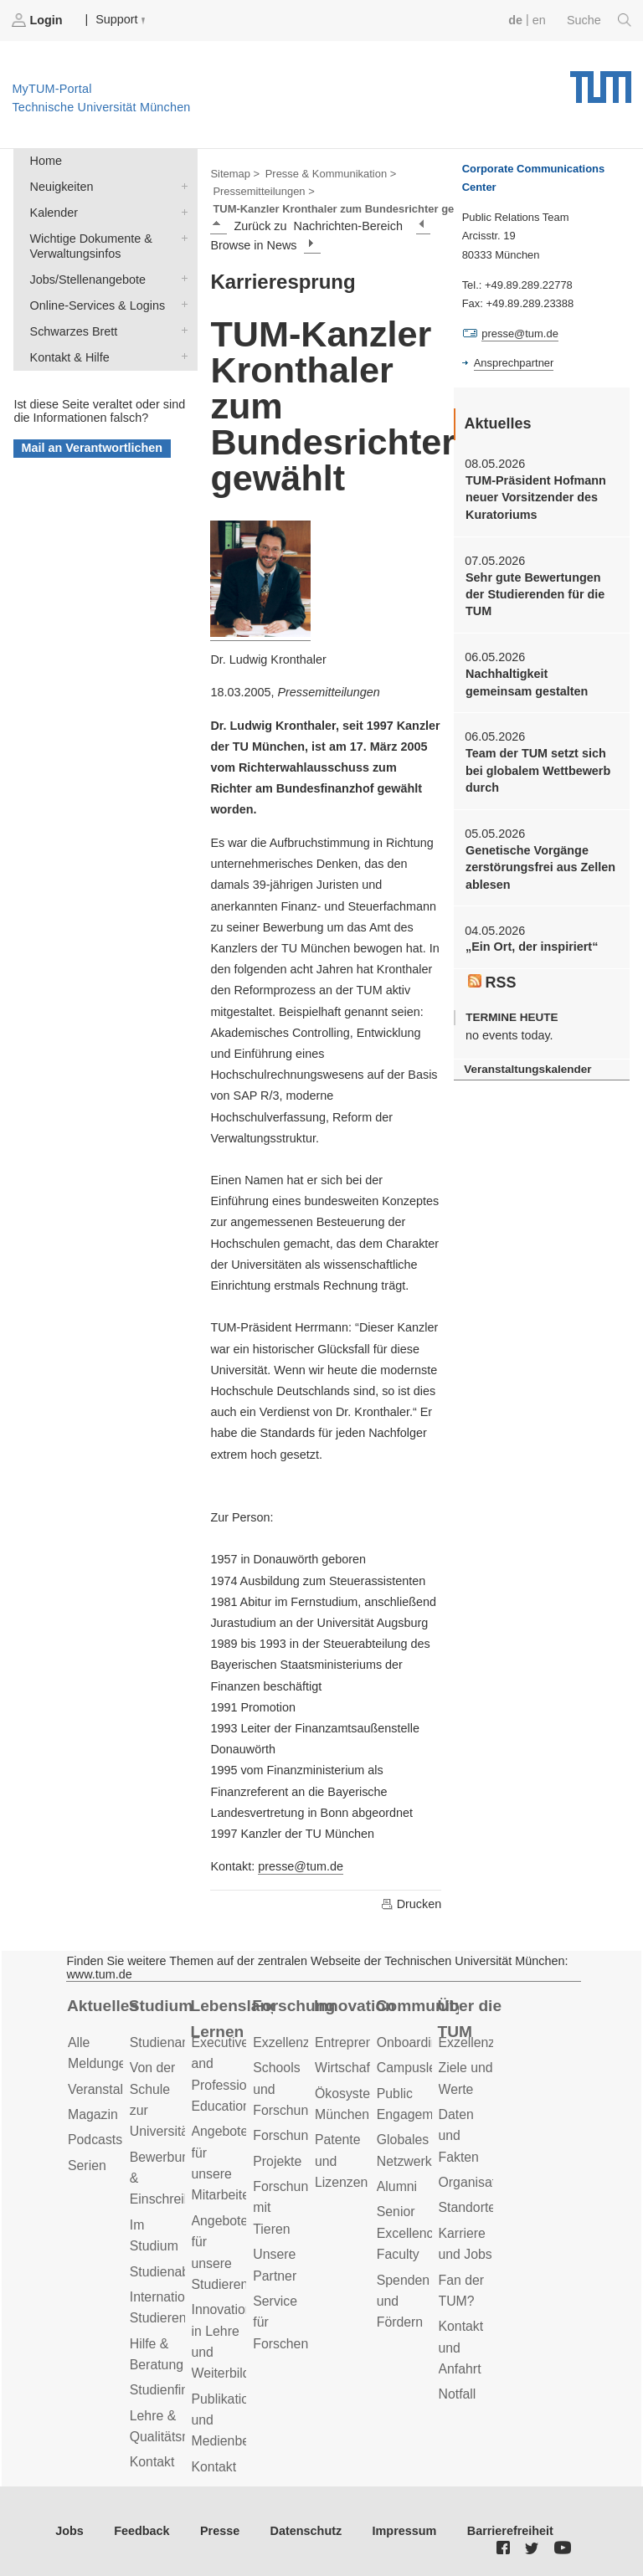 This screenshot has height=2576, width=643. What do you see at coordinates (181, 330) in the screenshot?
I see `Schwarzes Brett` at bounding box center [181, 330].